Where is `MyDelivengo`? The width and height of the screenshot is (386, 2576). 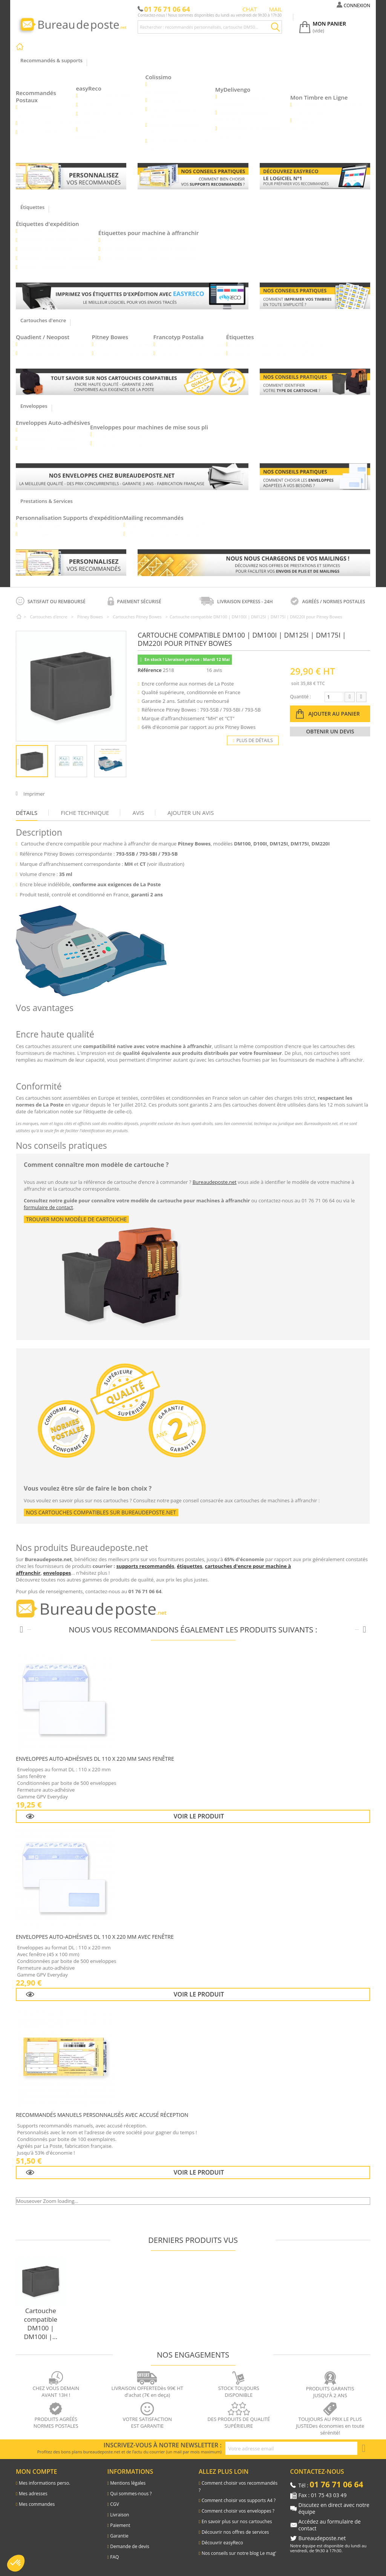 MyDelivengo is located at coordinates (233, 89).